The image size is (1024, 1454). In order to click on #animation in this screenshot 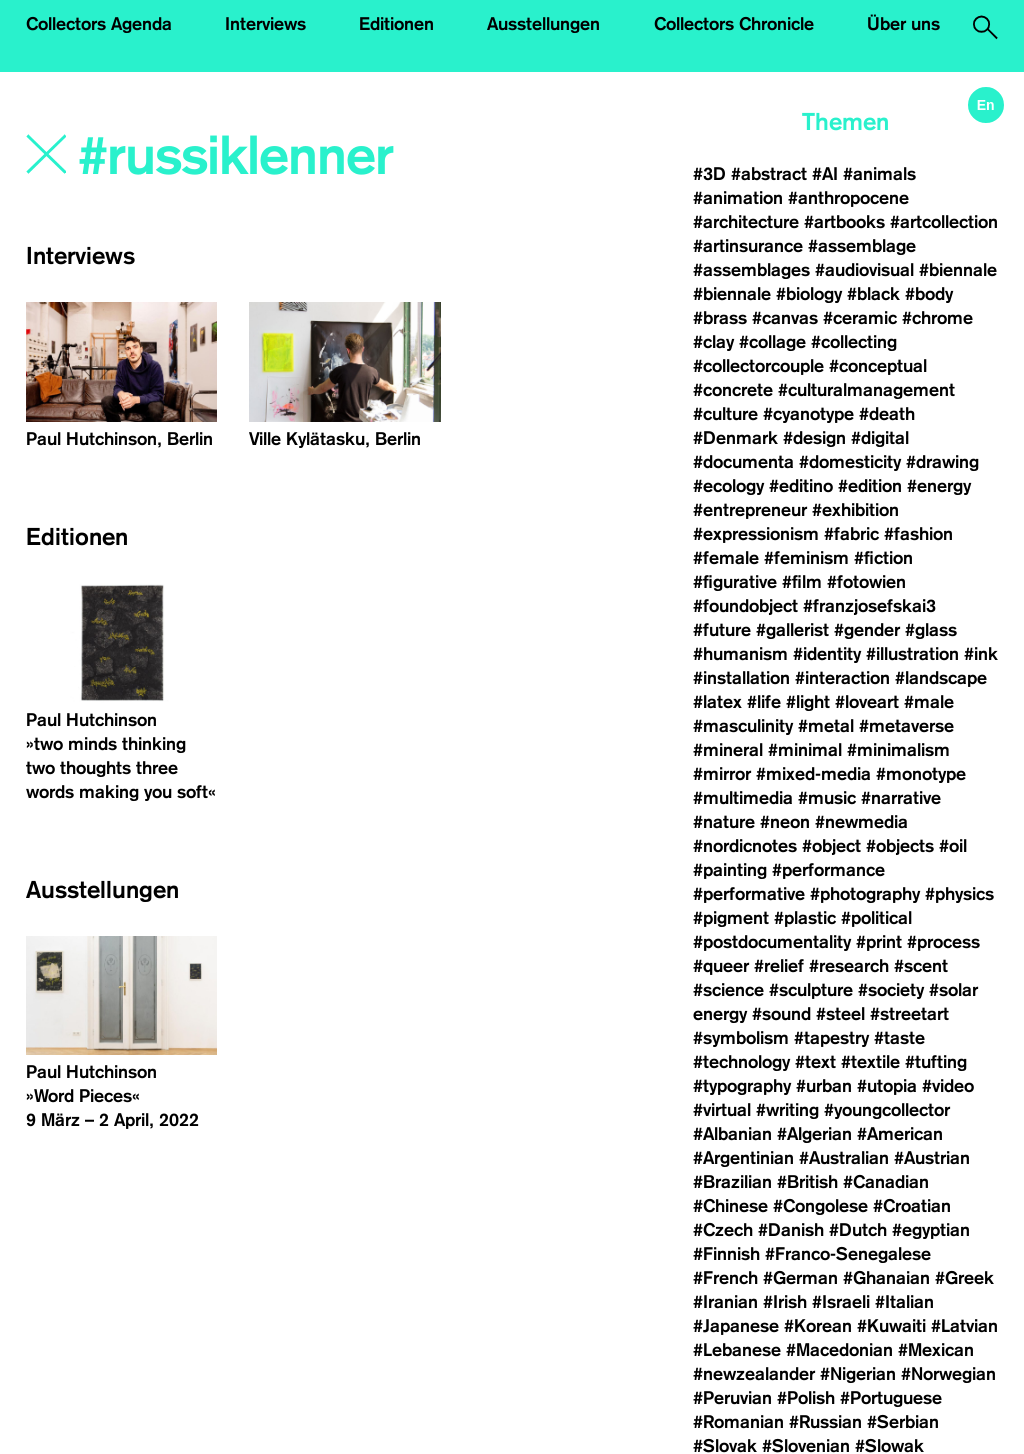, I will do `click(738, 198)`.